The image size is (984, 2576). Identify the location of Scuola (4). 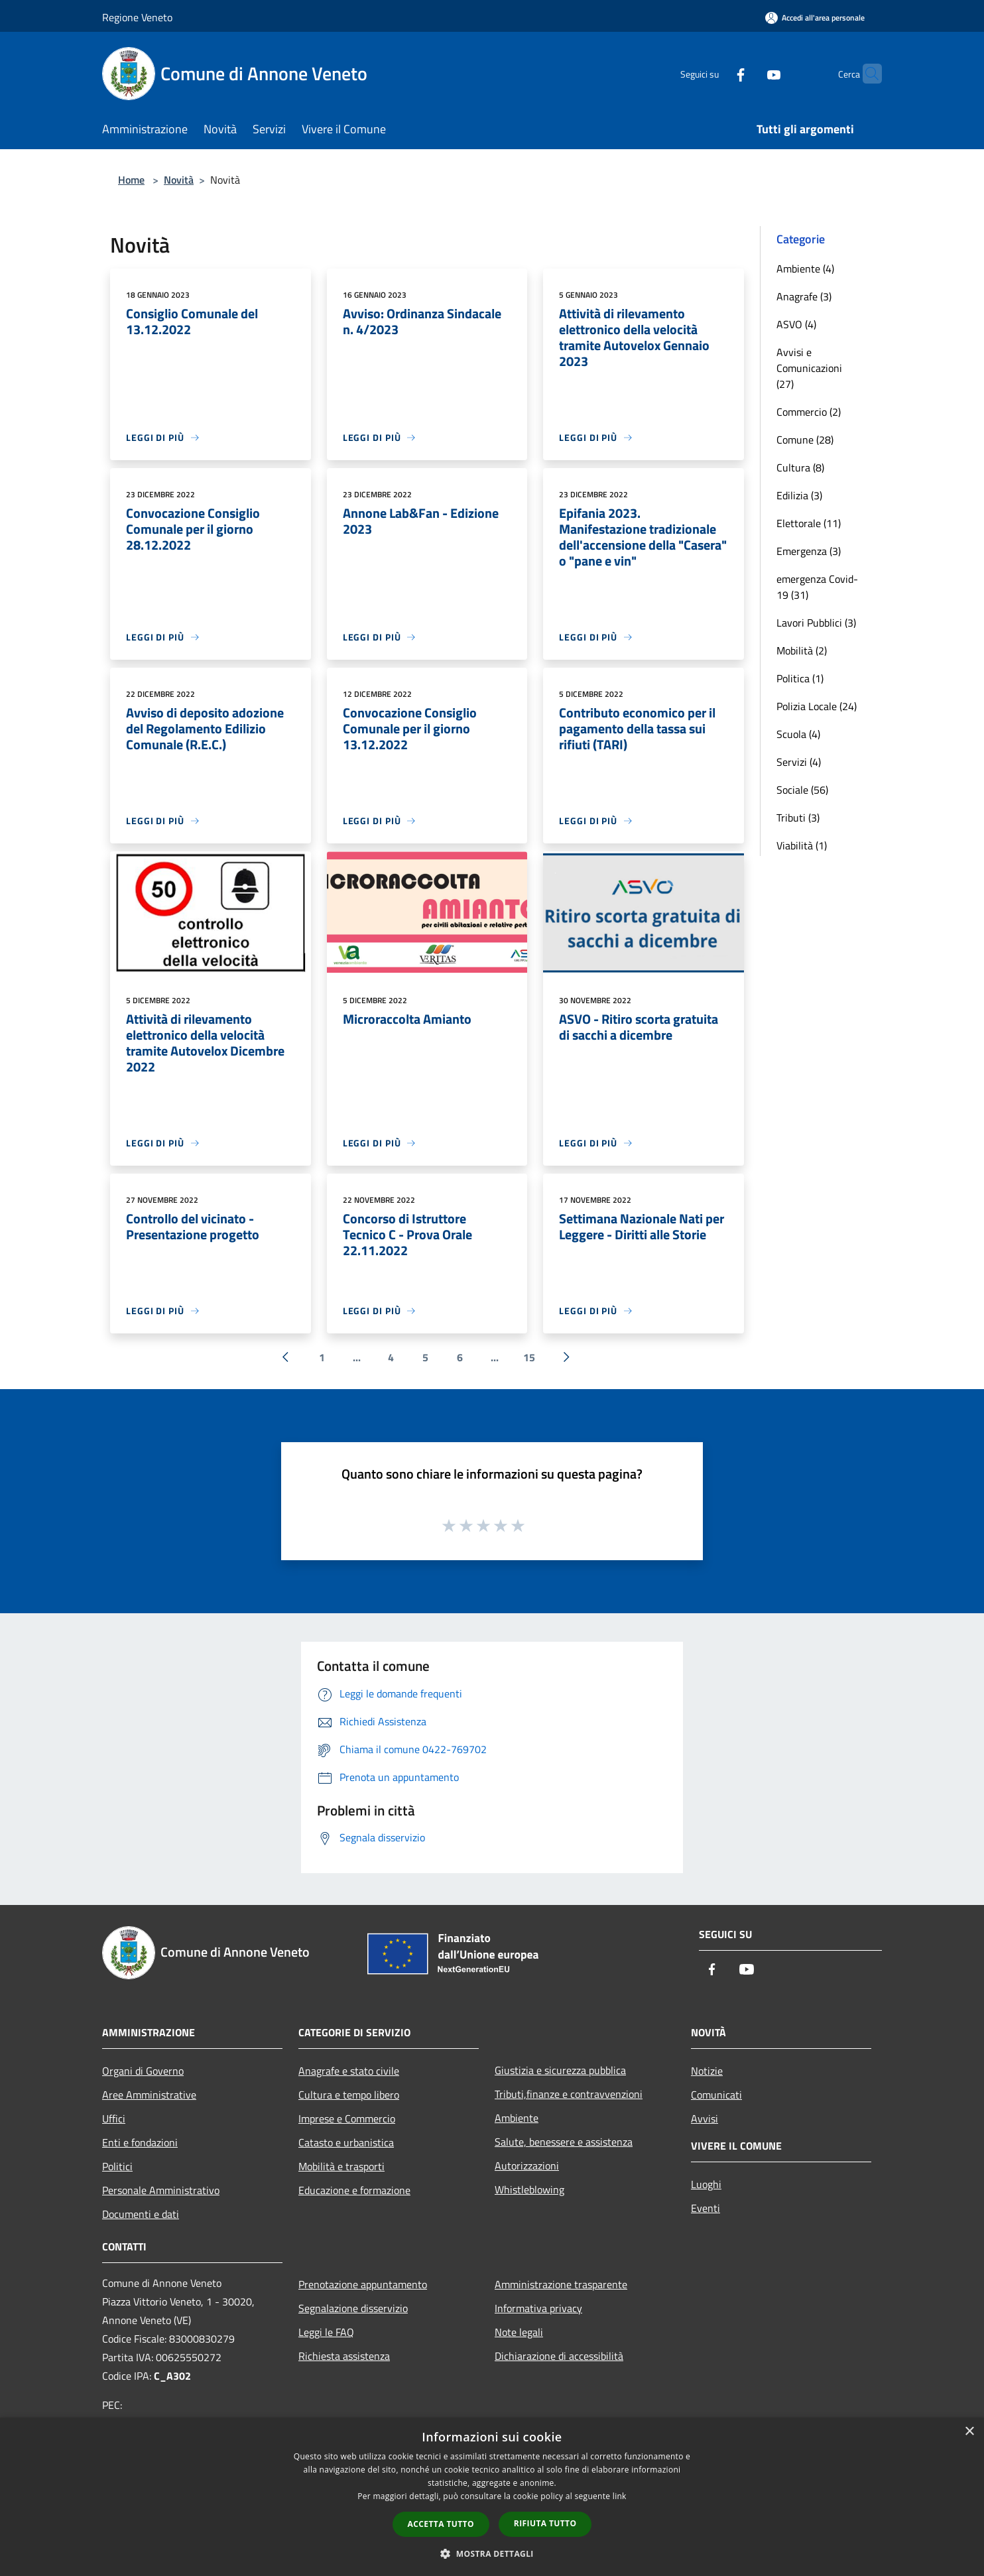
(798, 734).